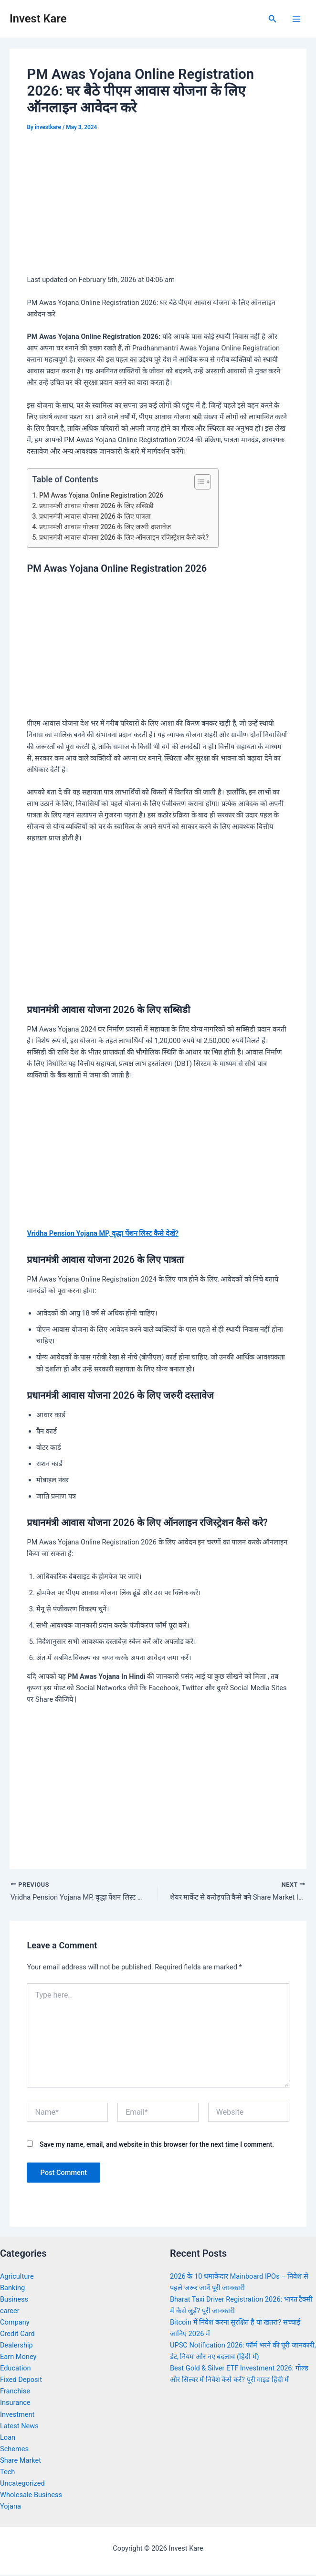 This screenshot has height=2576, width=316. I want to click on Wholesale Business, so click(31, 2496).